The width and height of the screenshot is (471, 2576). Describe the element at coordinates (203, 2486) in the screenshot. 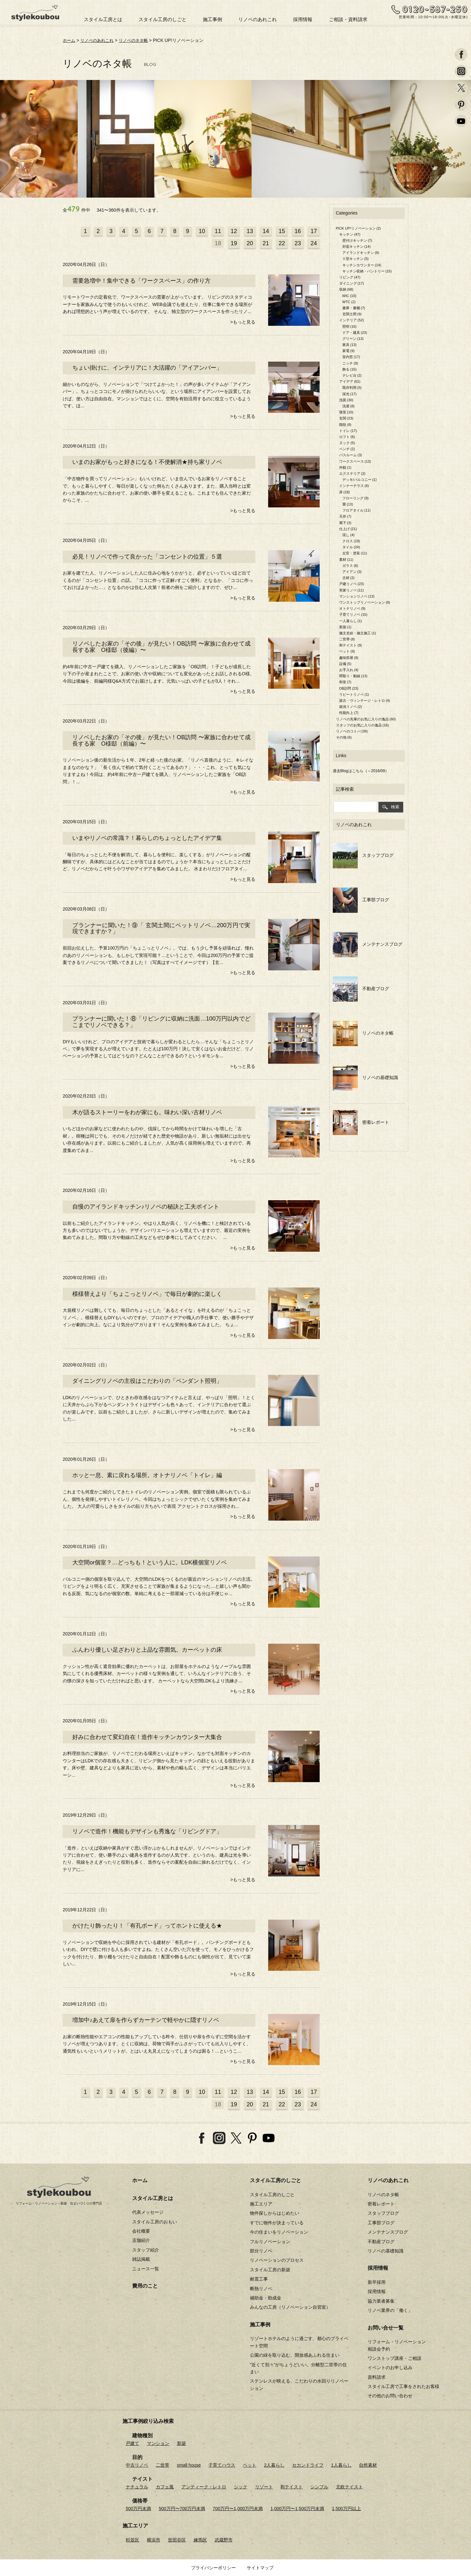

I see `アンティーク・レトロ` at that location.